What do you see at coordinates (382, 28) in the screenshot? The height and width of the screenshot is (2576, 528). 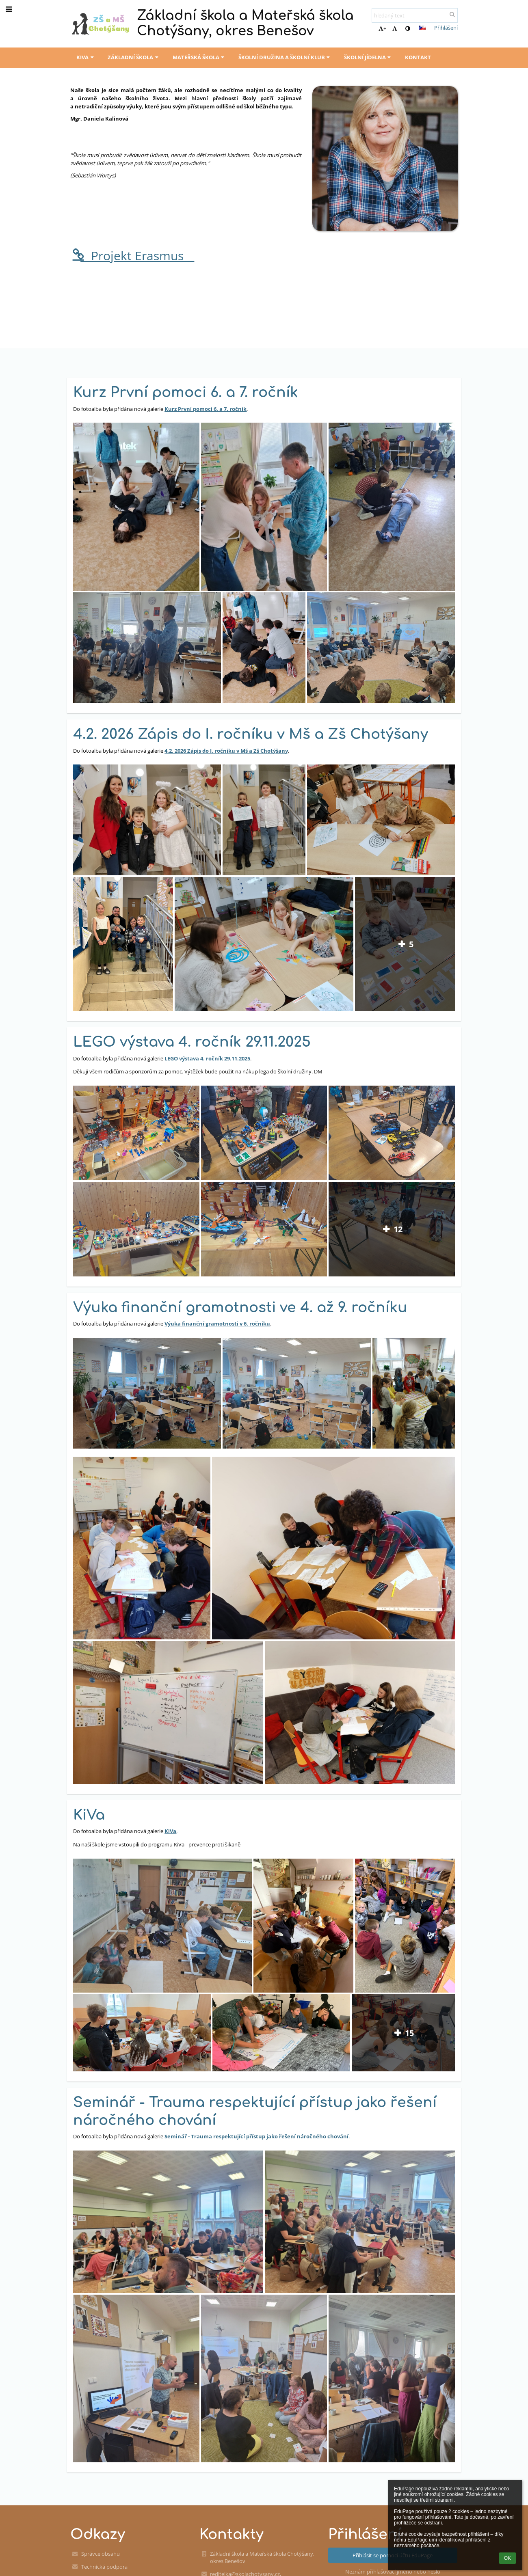 I see `+ [button]` at bounding box center [382, 28].